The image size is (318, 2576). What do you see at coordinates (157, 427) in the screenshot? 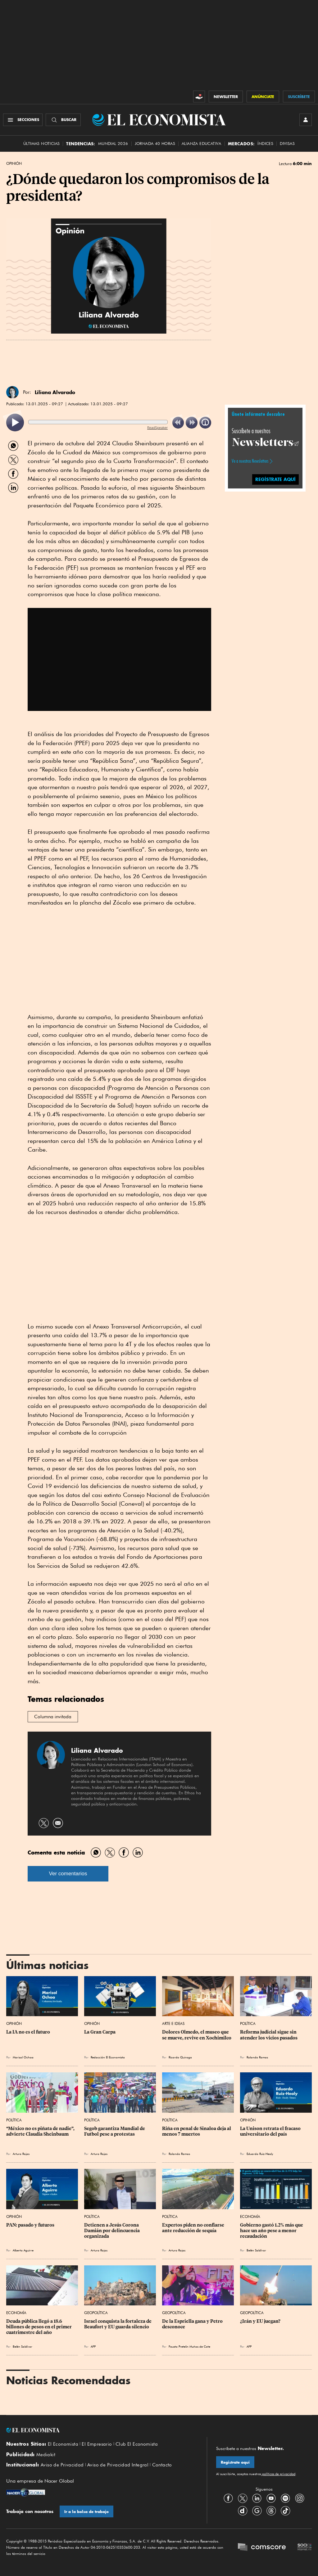
I see `ReadSpeaker` at bounding box center [157, 427].